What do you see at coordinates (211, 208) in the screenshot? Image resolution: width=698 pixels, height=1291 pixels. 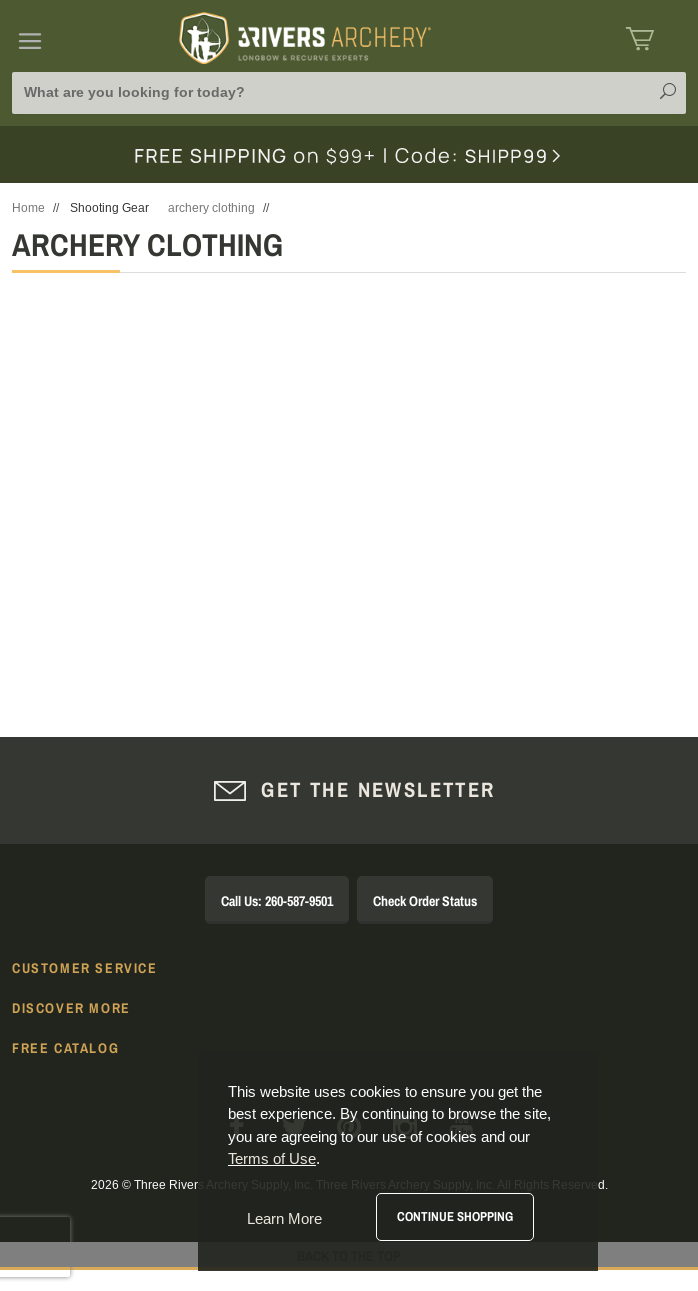 I see `archery clothing` at bounding box center [211, 208].